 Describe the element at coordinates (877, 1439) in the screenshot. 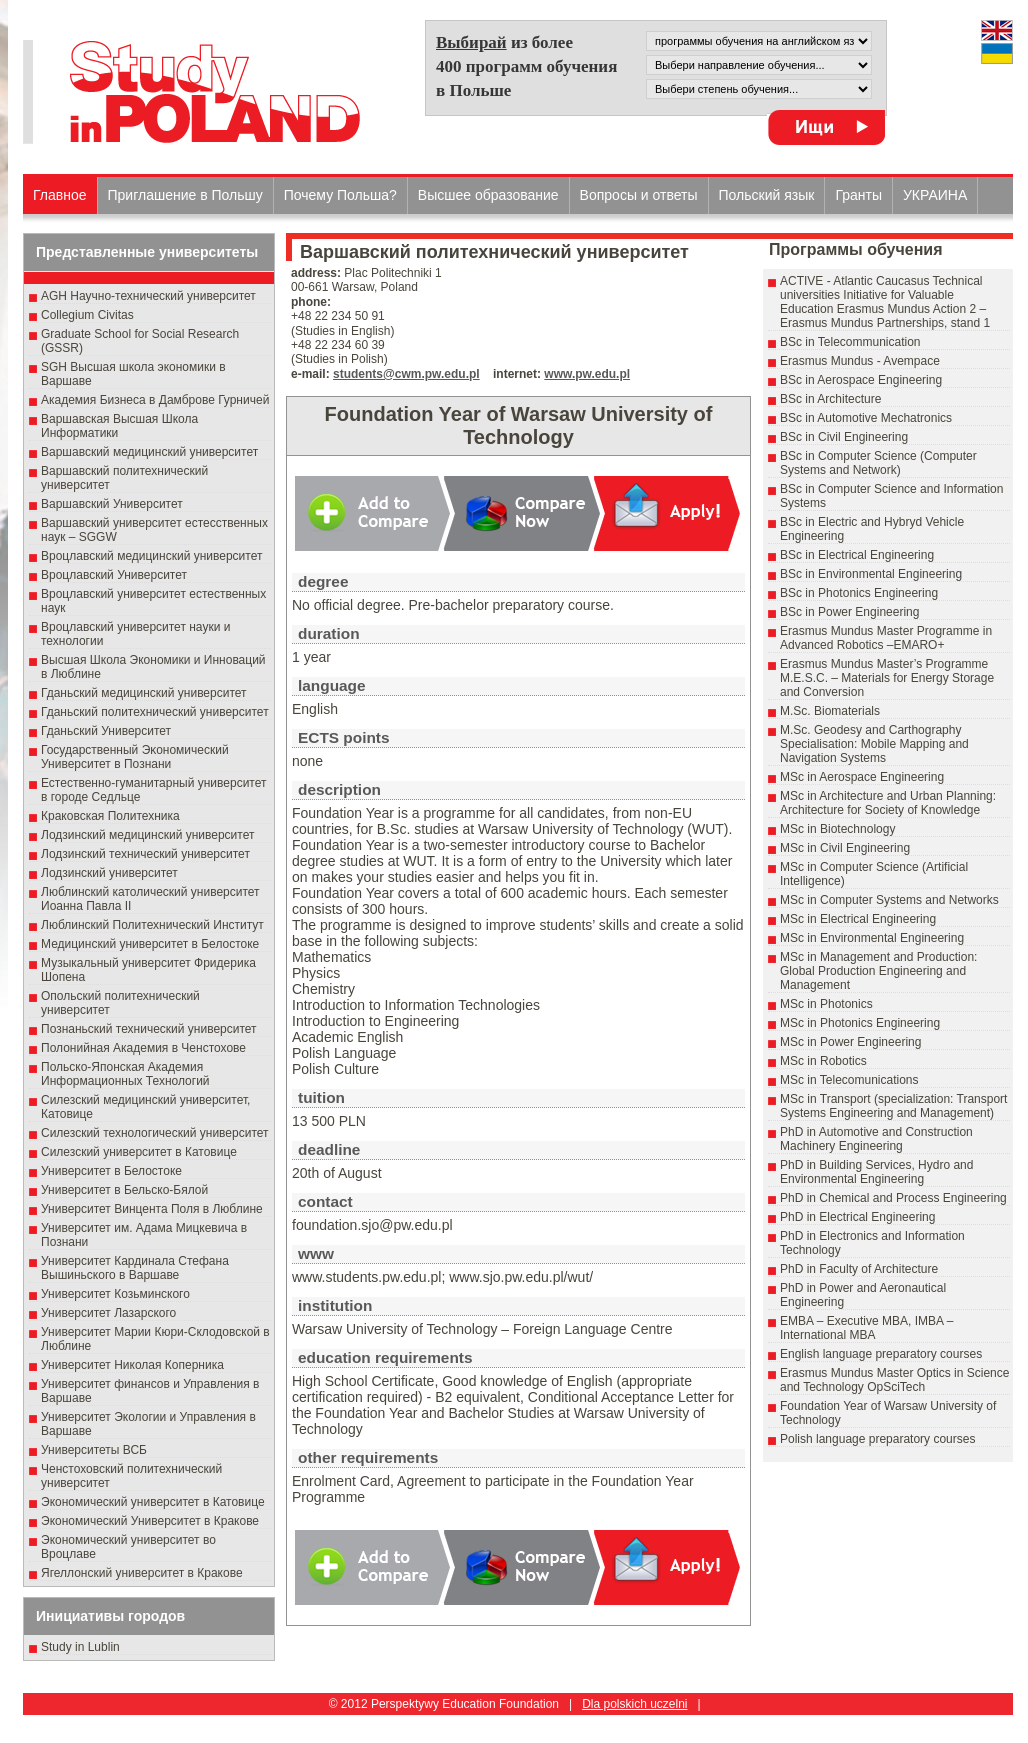

I see `Polish language preparatory courses` at that location.